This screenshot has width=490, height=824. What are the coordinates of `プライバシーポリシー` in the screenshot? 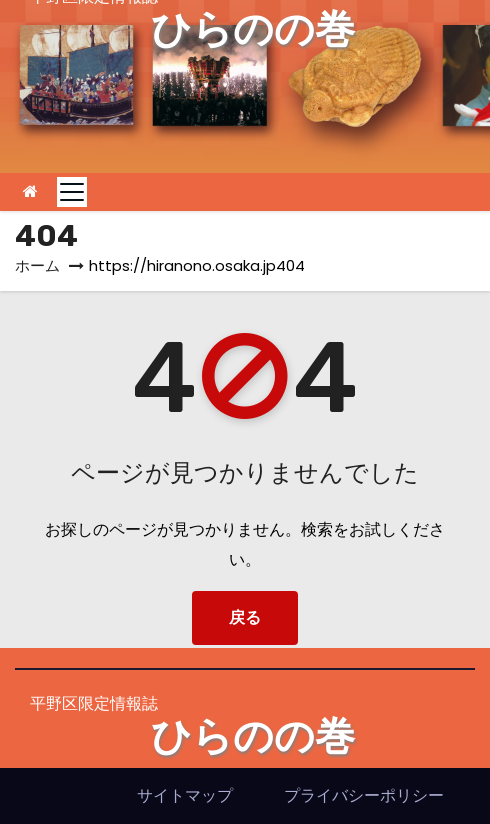 It's located at (364, 795).